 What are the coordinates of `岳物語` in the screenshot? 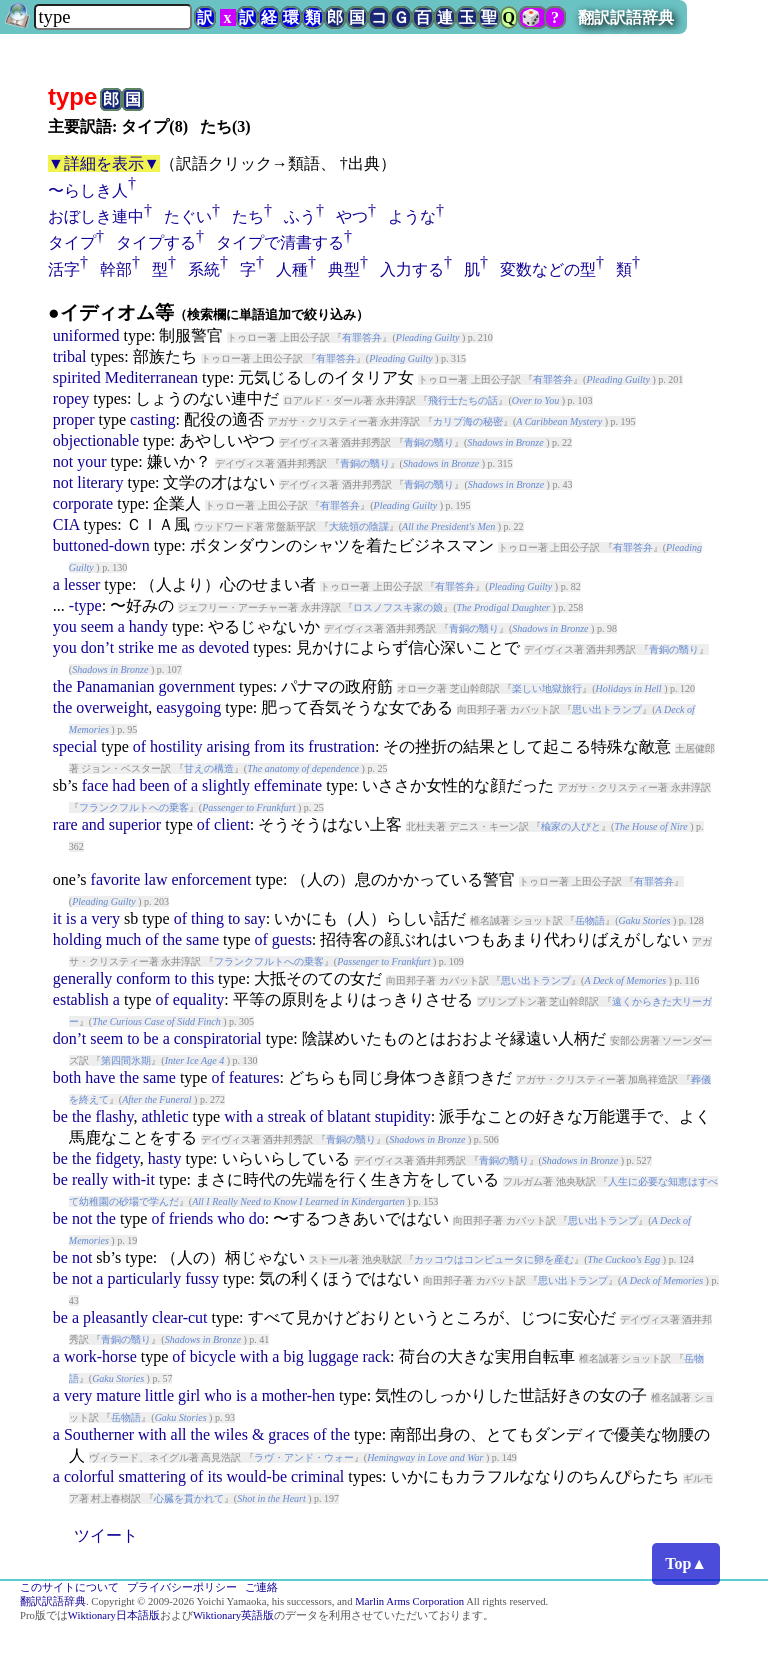 It's located at (590, 920).